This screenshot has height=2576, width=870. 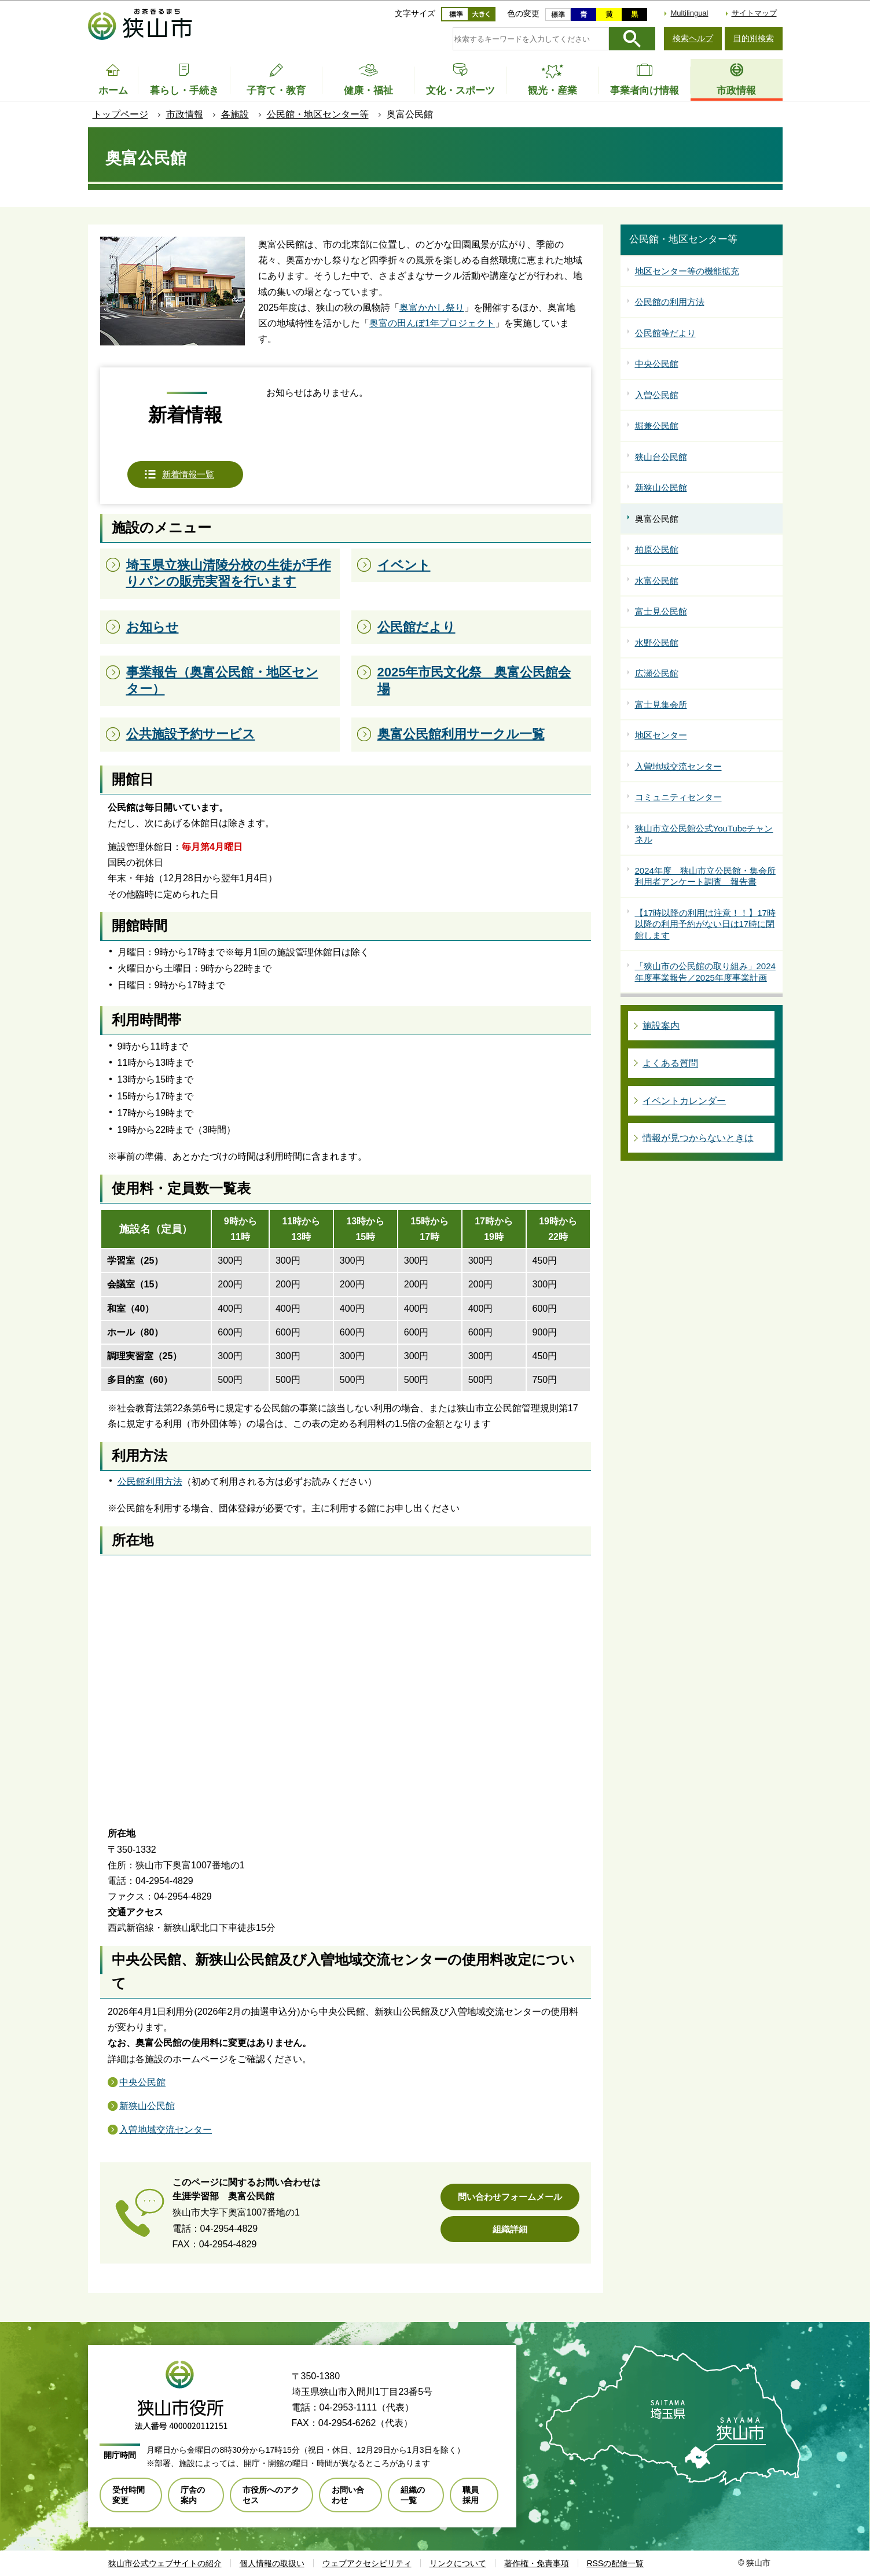 What do you see at coordinates (687, 271) in the screenshot?
I see `地区センター等の機能拡充` at bounding box center [687, 271].